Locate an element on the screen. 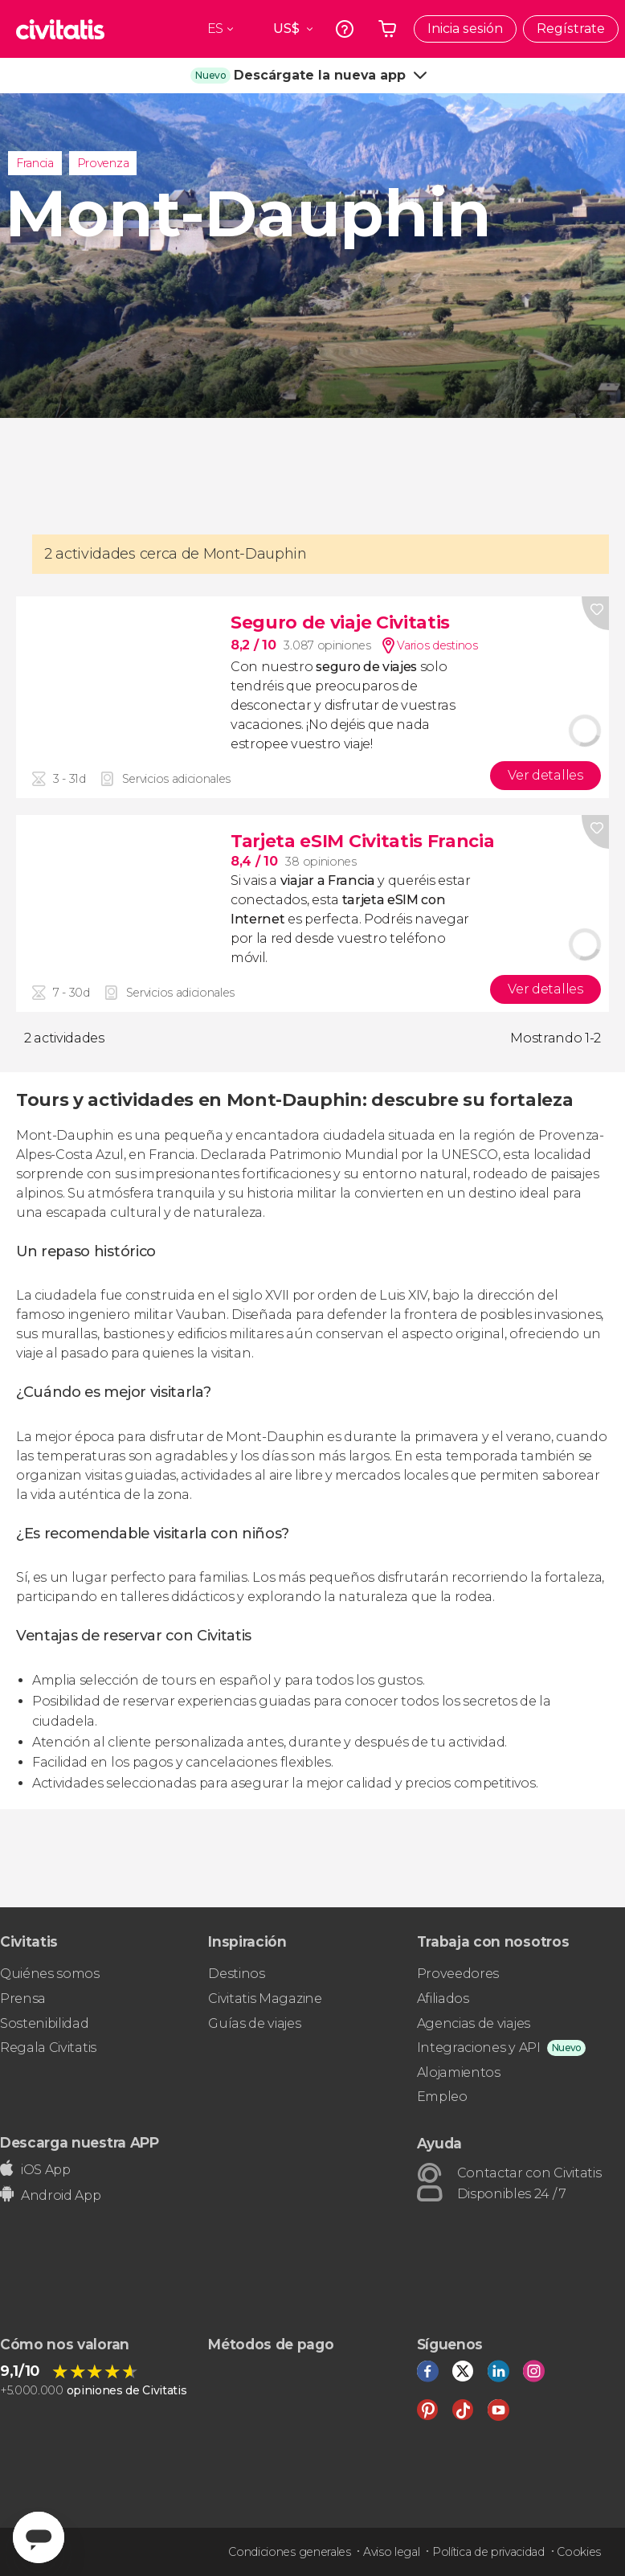 This screenshot has width=625, height=2576. Condiciones generales is located at coordinates (289, 2552).